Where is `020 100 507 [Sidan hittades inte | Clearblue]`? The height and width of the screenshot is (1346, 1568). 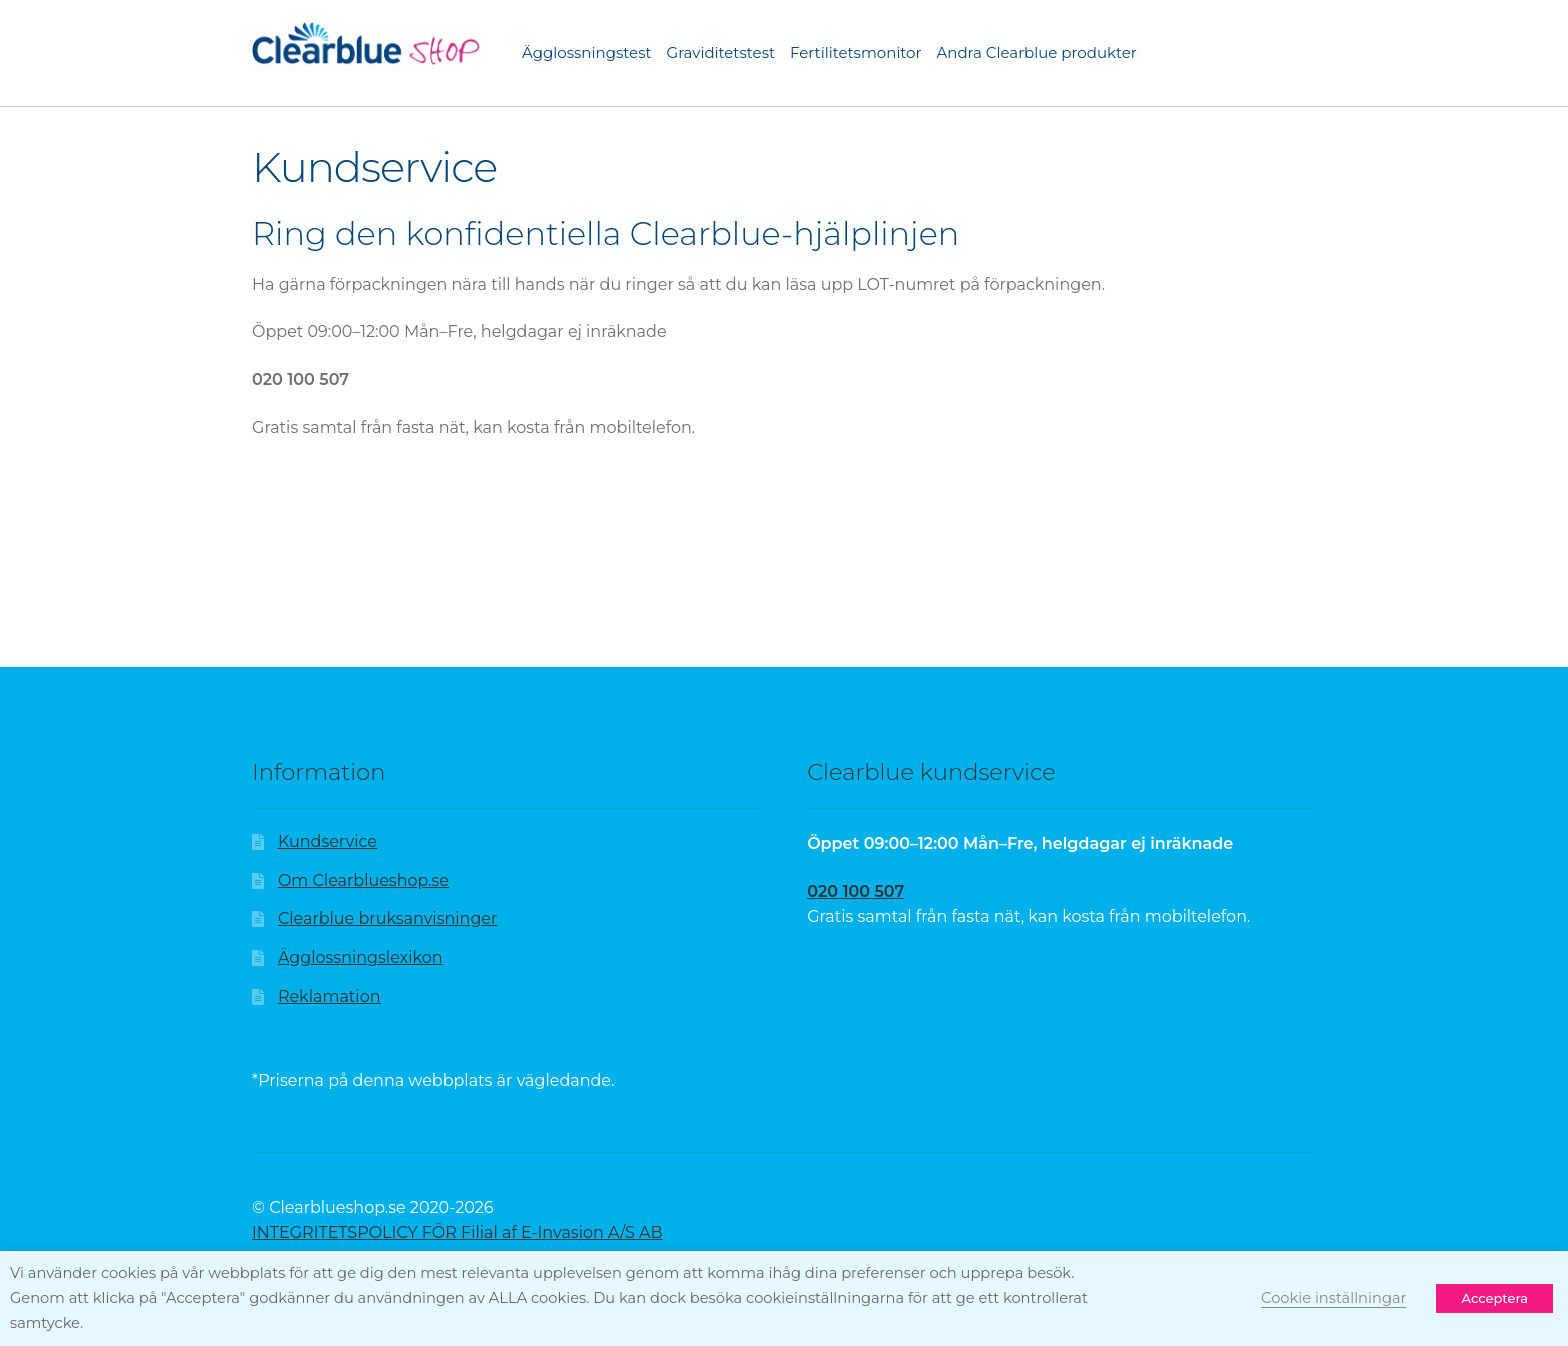
020 100 507 [Sidan hittades inte | Clearblue] is located at coordinates (855, 891).